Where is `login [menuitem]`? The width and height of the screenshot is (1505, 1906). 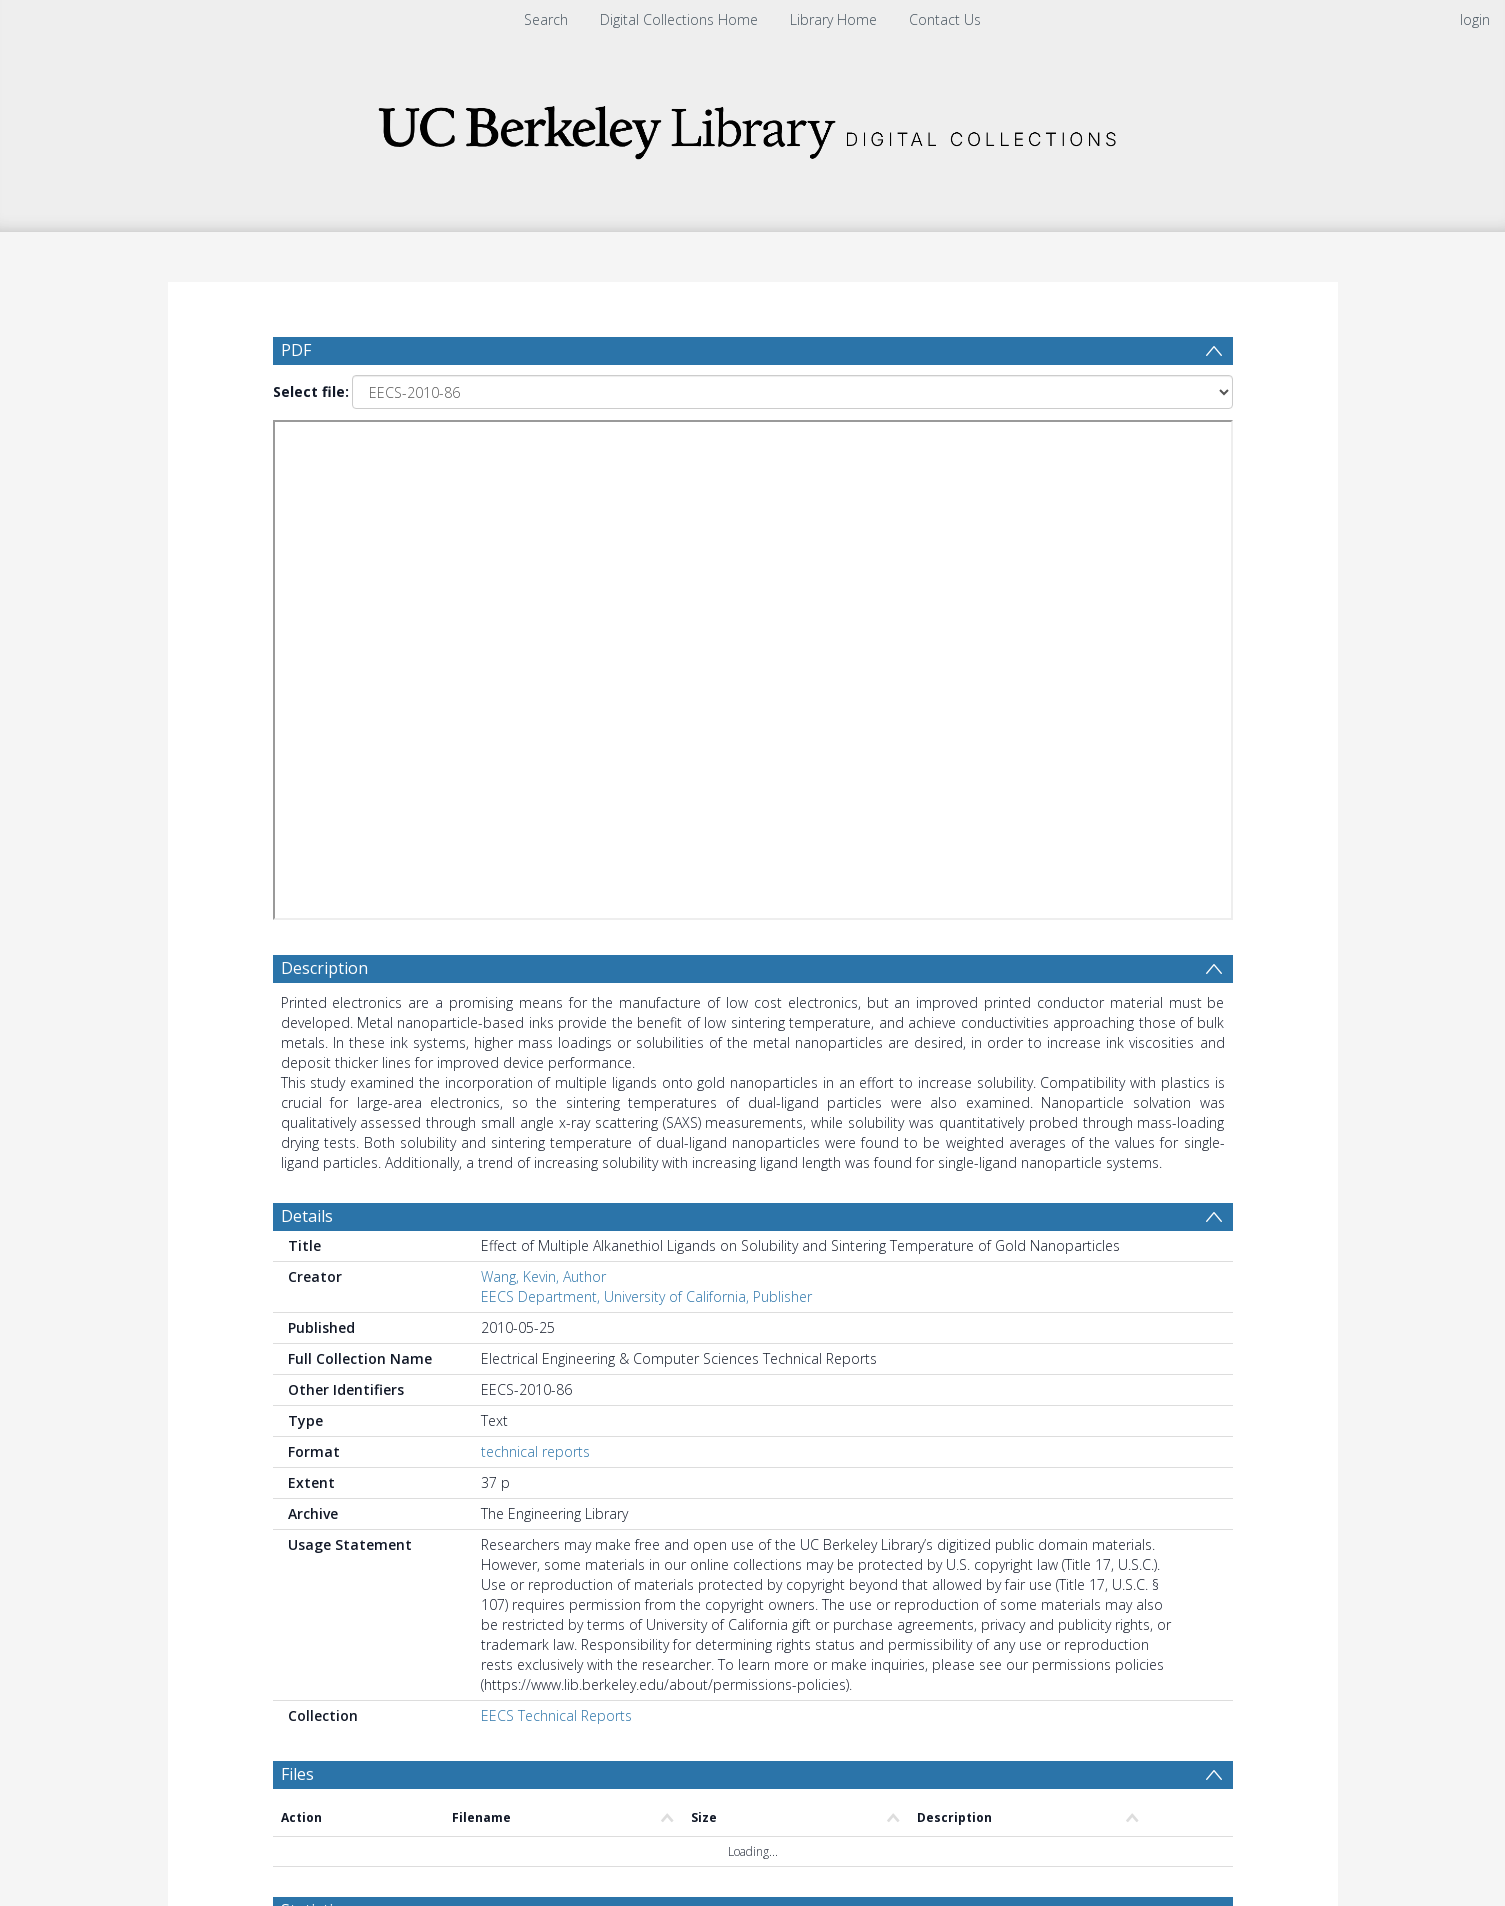 login [menuitem] is located at coordinates (1475, 19).